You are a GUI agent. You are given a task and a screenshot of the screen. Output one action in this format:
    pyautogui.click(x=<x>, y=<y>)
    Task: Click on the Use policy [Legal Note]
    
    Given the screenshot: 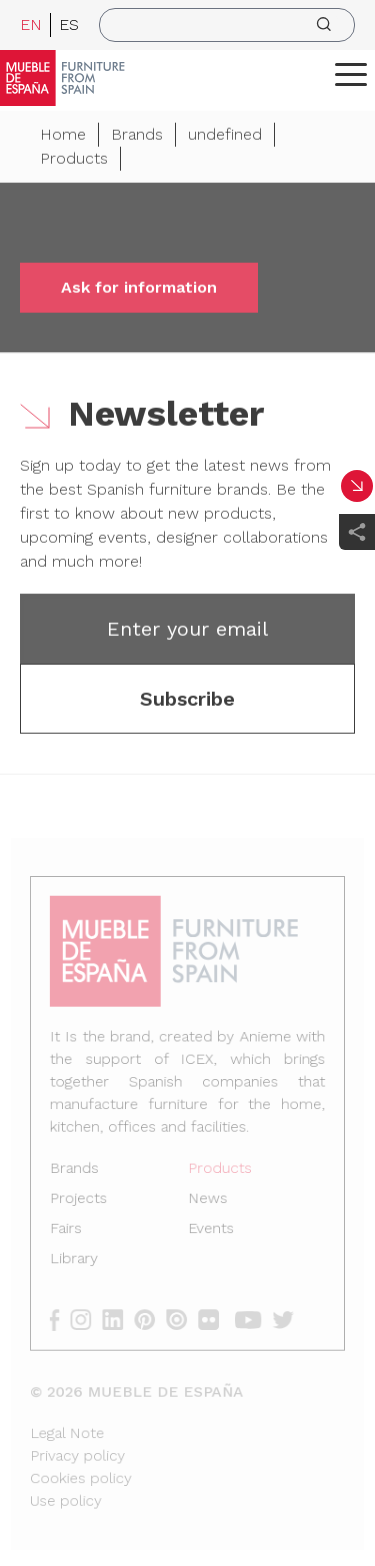 What is the action you would take?
    pyautogui.click(x=70, y=1491)
    